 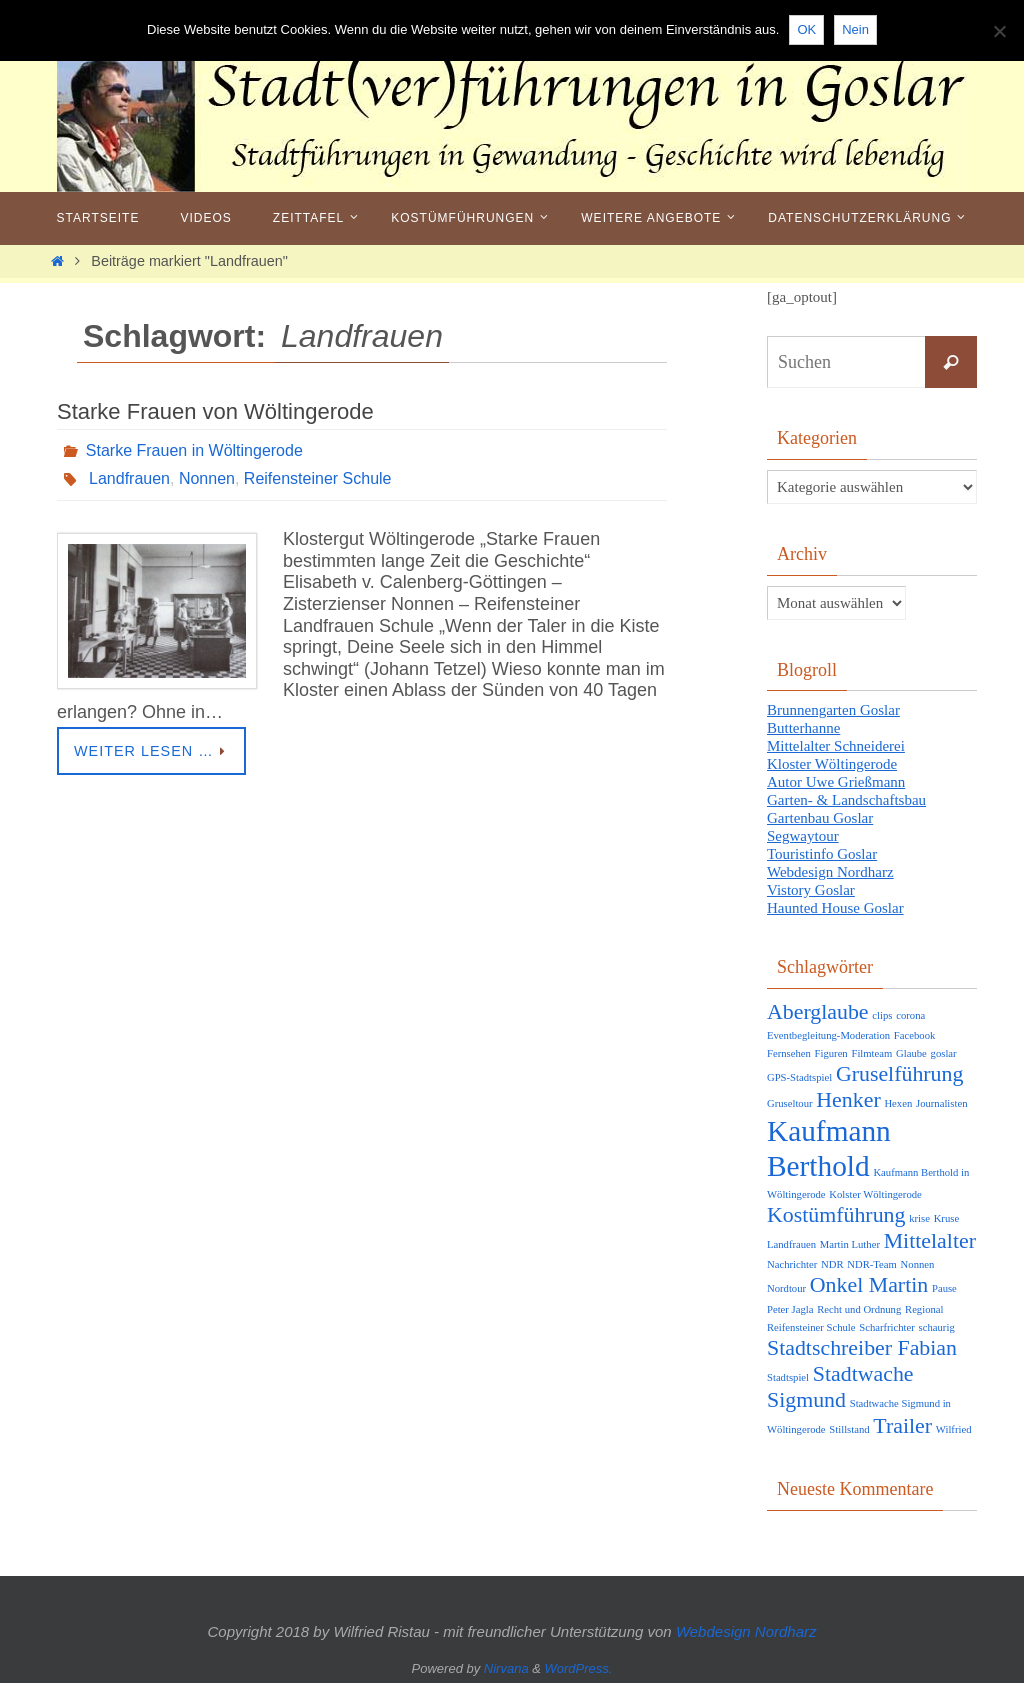 I want to click on Kostümführung [Kostümführung (2 Einträge)], so click(x=836, y=1215).